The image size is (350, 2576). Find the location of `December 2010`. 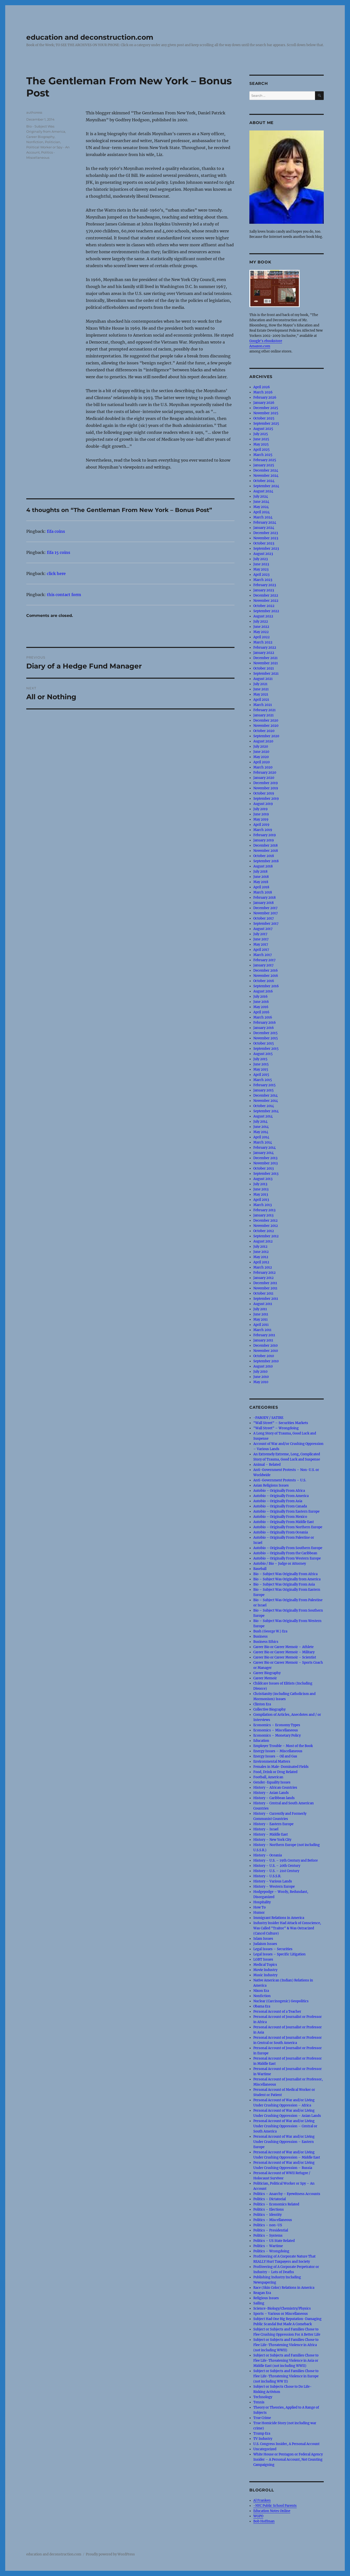

December 2010 is located at coordinates (265, 1345).